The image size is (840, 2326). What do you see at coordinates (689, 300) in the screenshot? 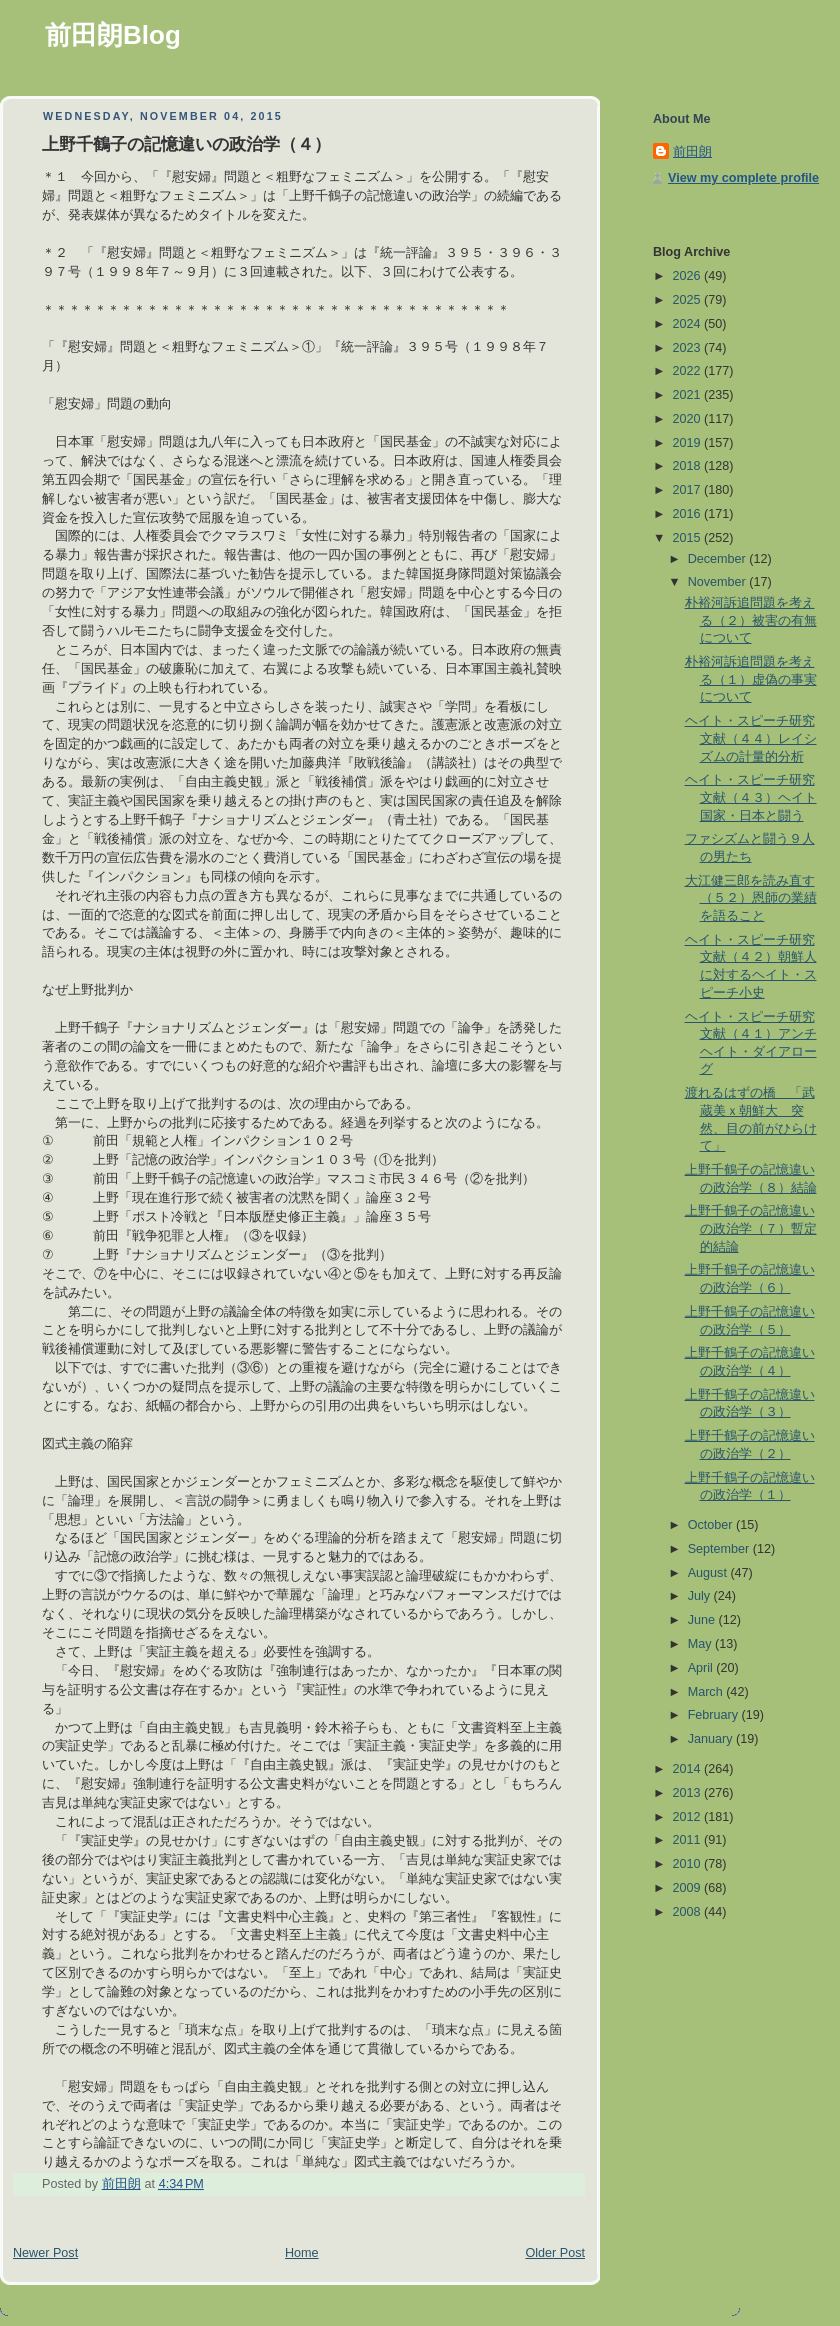
I see `2025` at bounding box center [689, 300].